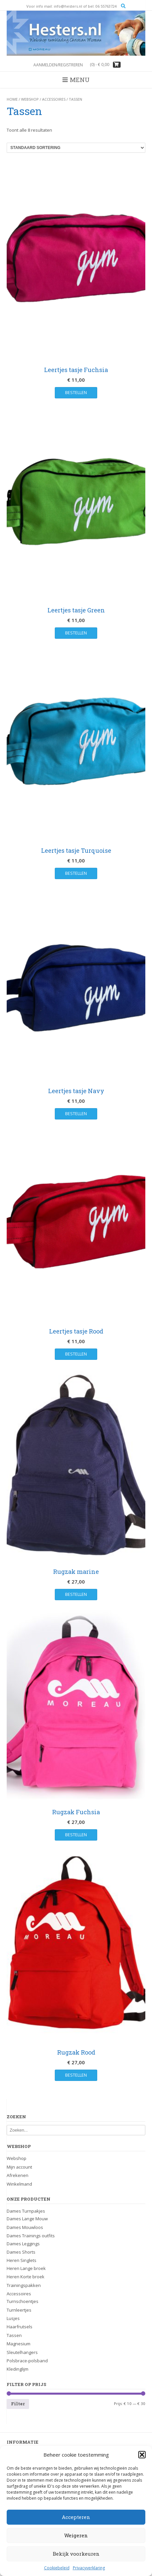 This screenshot has height=2576, width=152. I want to click on Turnschoentjes, so click(22, 2301).